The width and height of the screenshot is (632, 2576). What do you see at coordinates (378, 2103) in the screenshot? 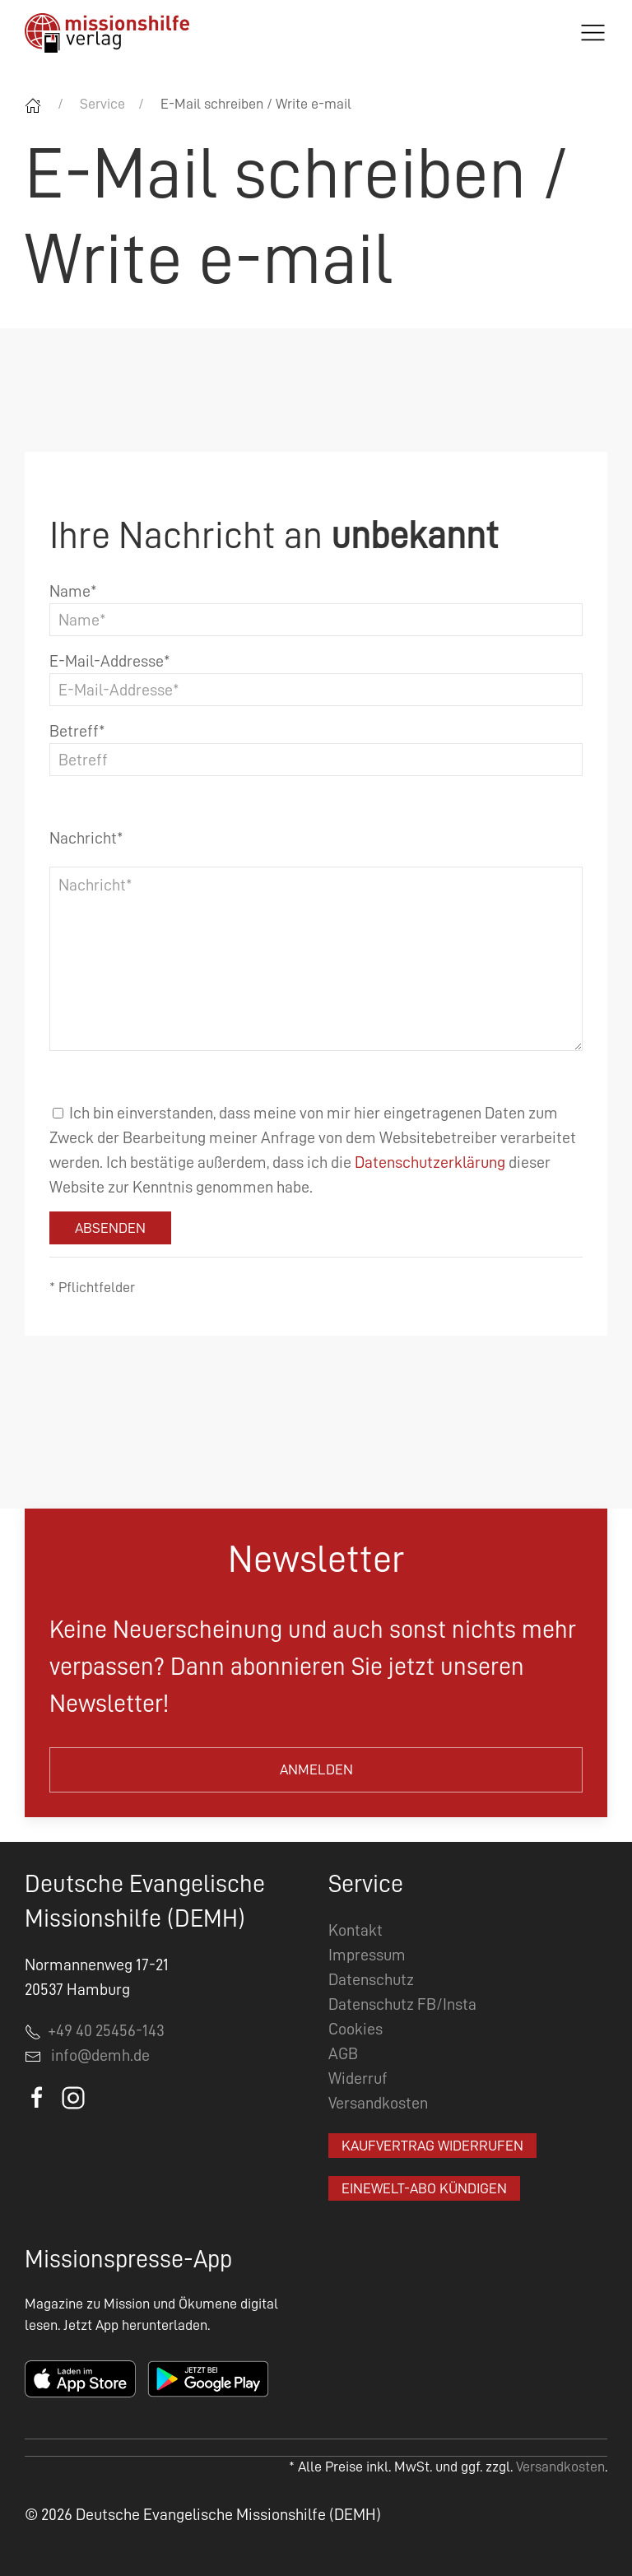
I see `Versandkosten` at bounding box center [378, 2103].